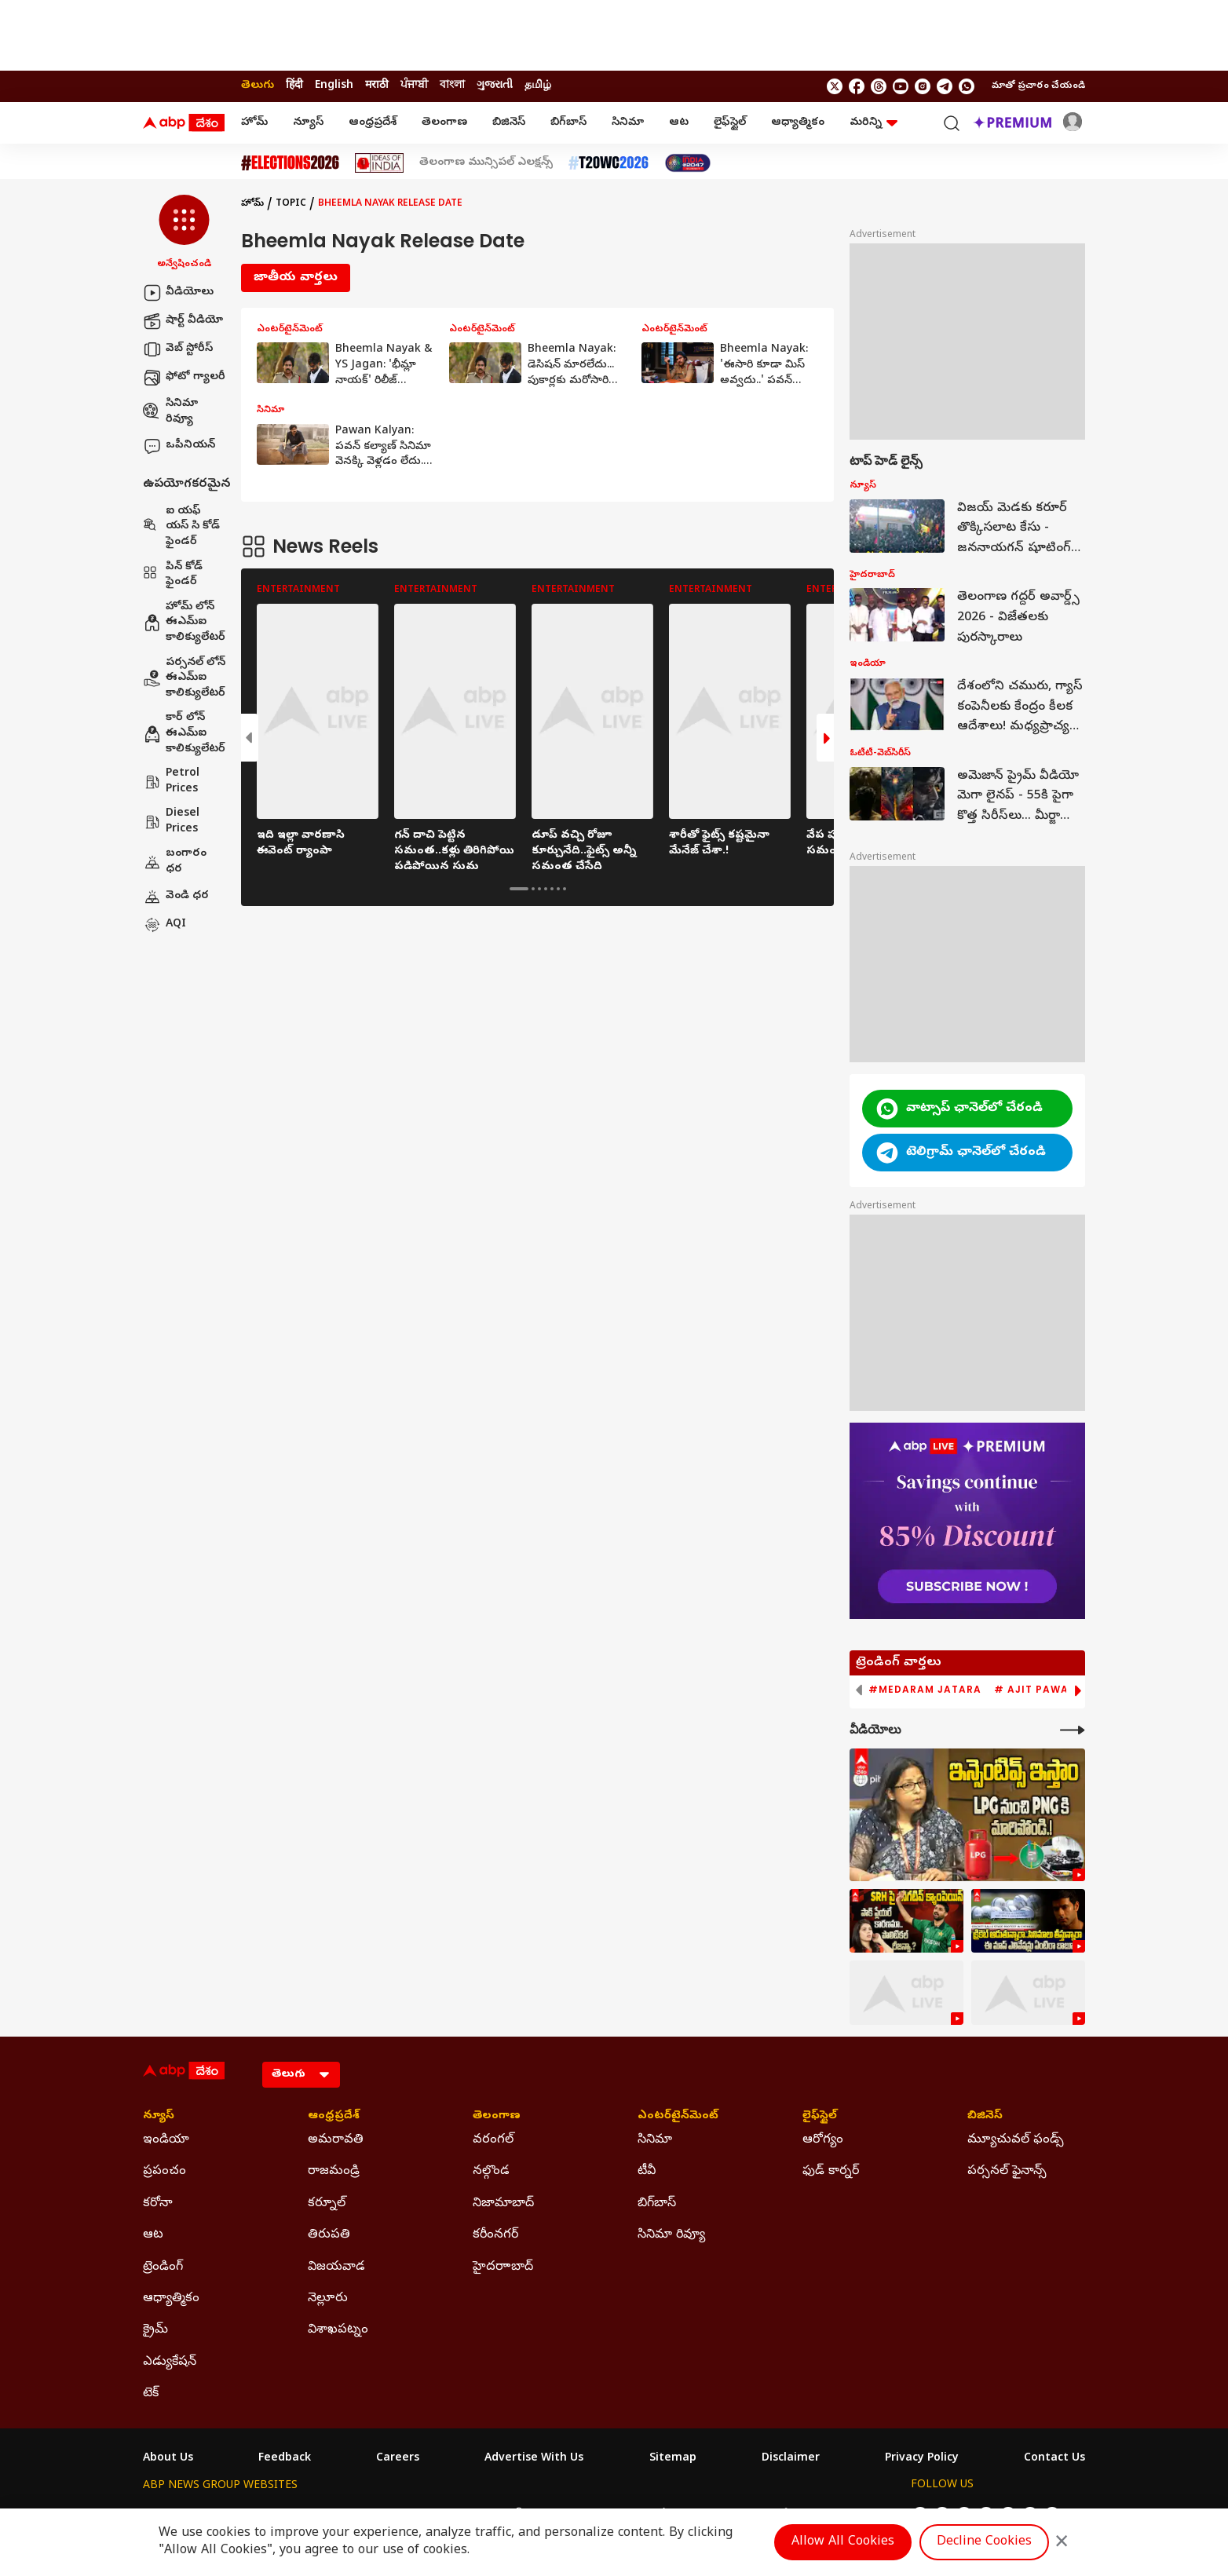  What do you see at coordinates (1007, 2171) in the screenshot?
I see `పర్సనల్ ఫైనాన్స్ [Click Here for పర్సనల్ ఫైనాన్స్ Section]` at bounding box center [1007, 2171].